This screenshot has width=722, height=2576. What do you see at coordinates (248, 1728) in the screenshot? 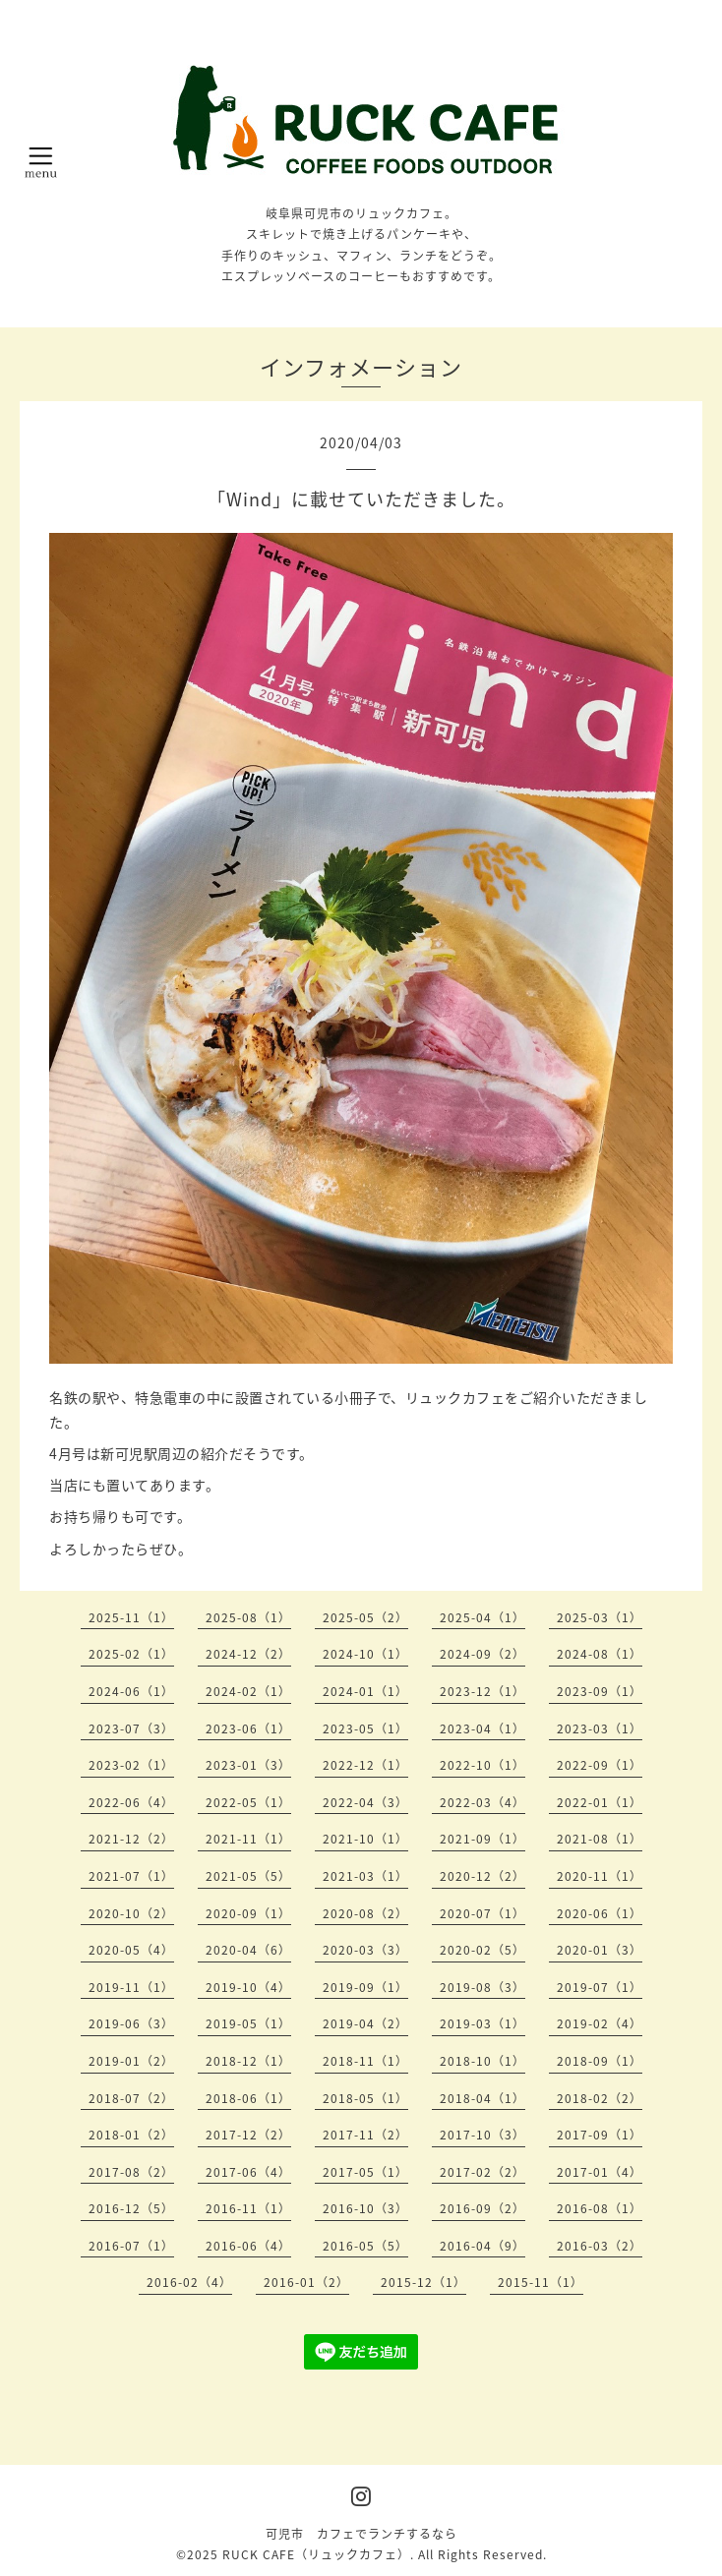
I see `2023-06（1）` at bounding box center [248, 1728].